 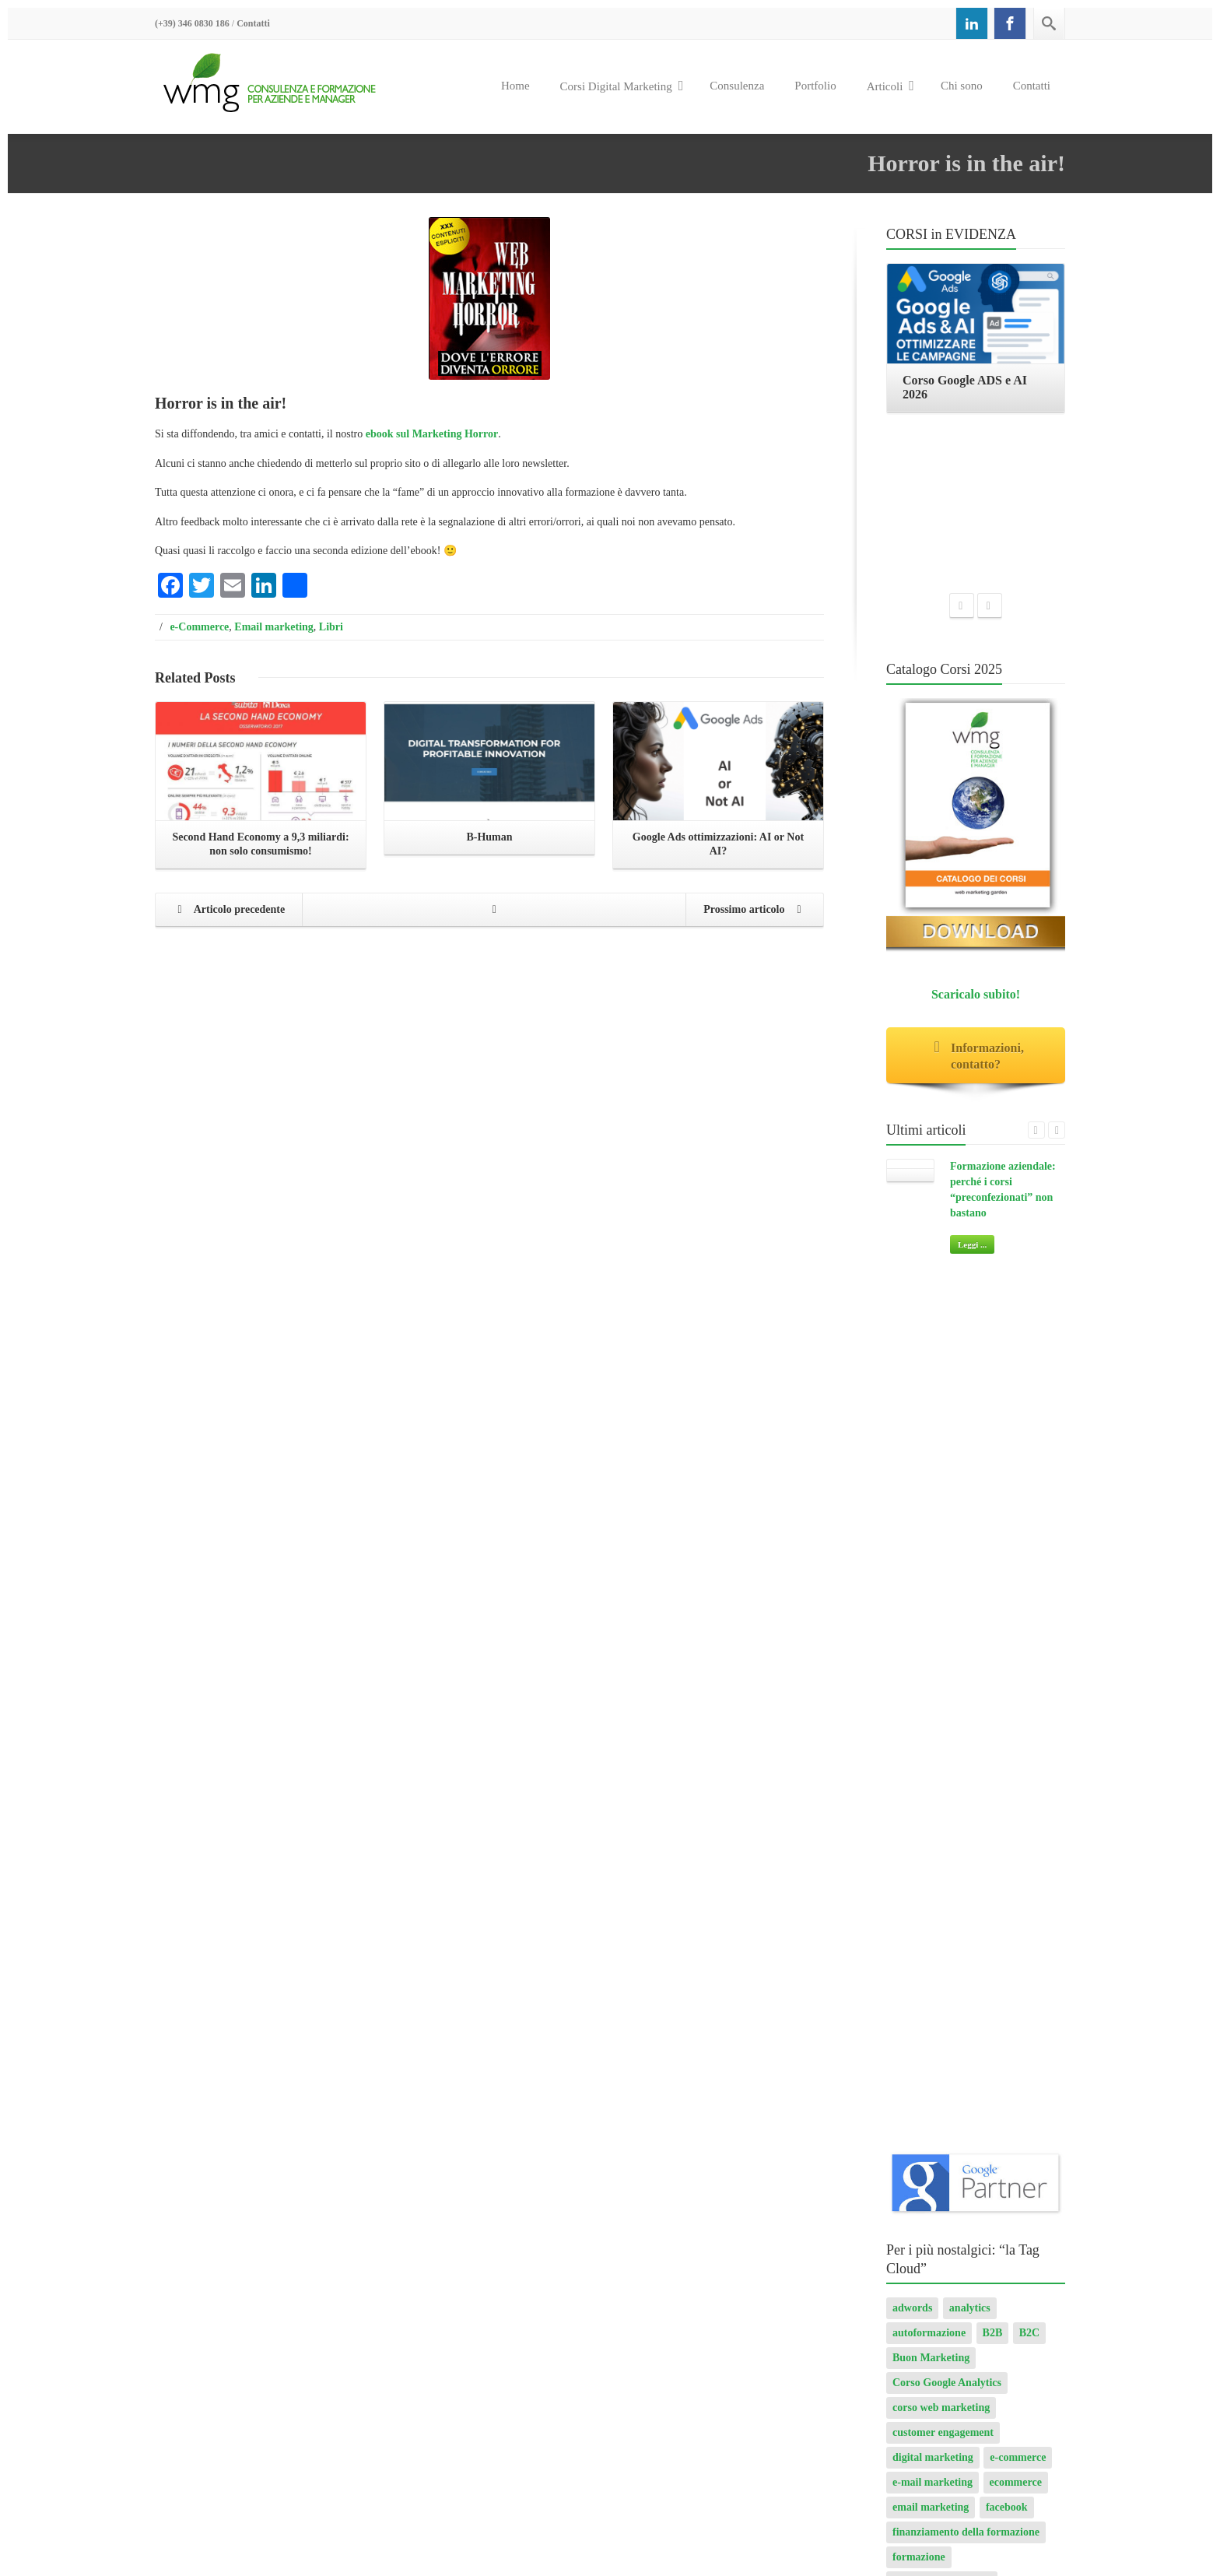 I want to click on LinkedIn, so click(x=914, y=1743).